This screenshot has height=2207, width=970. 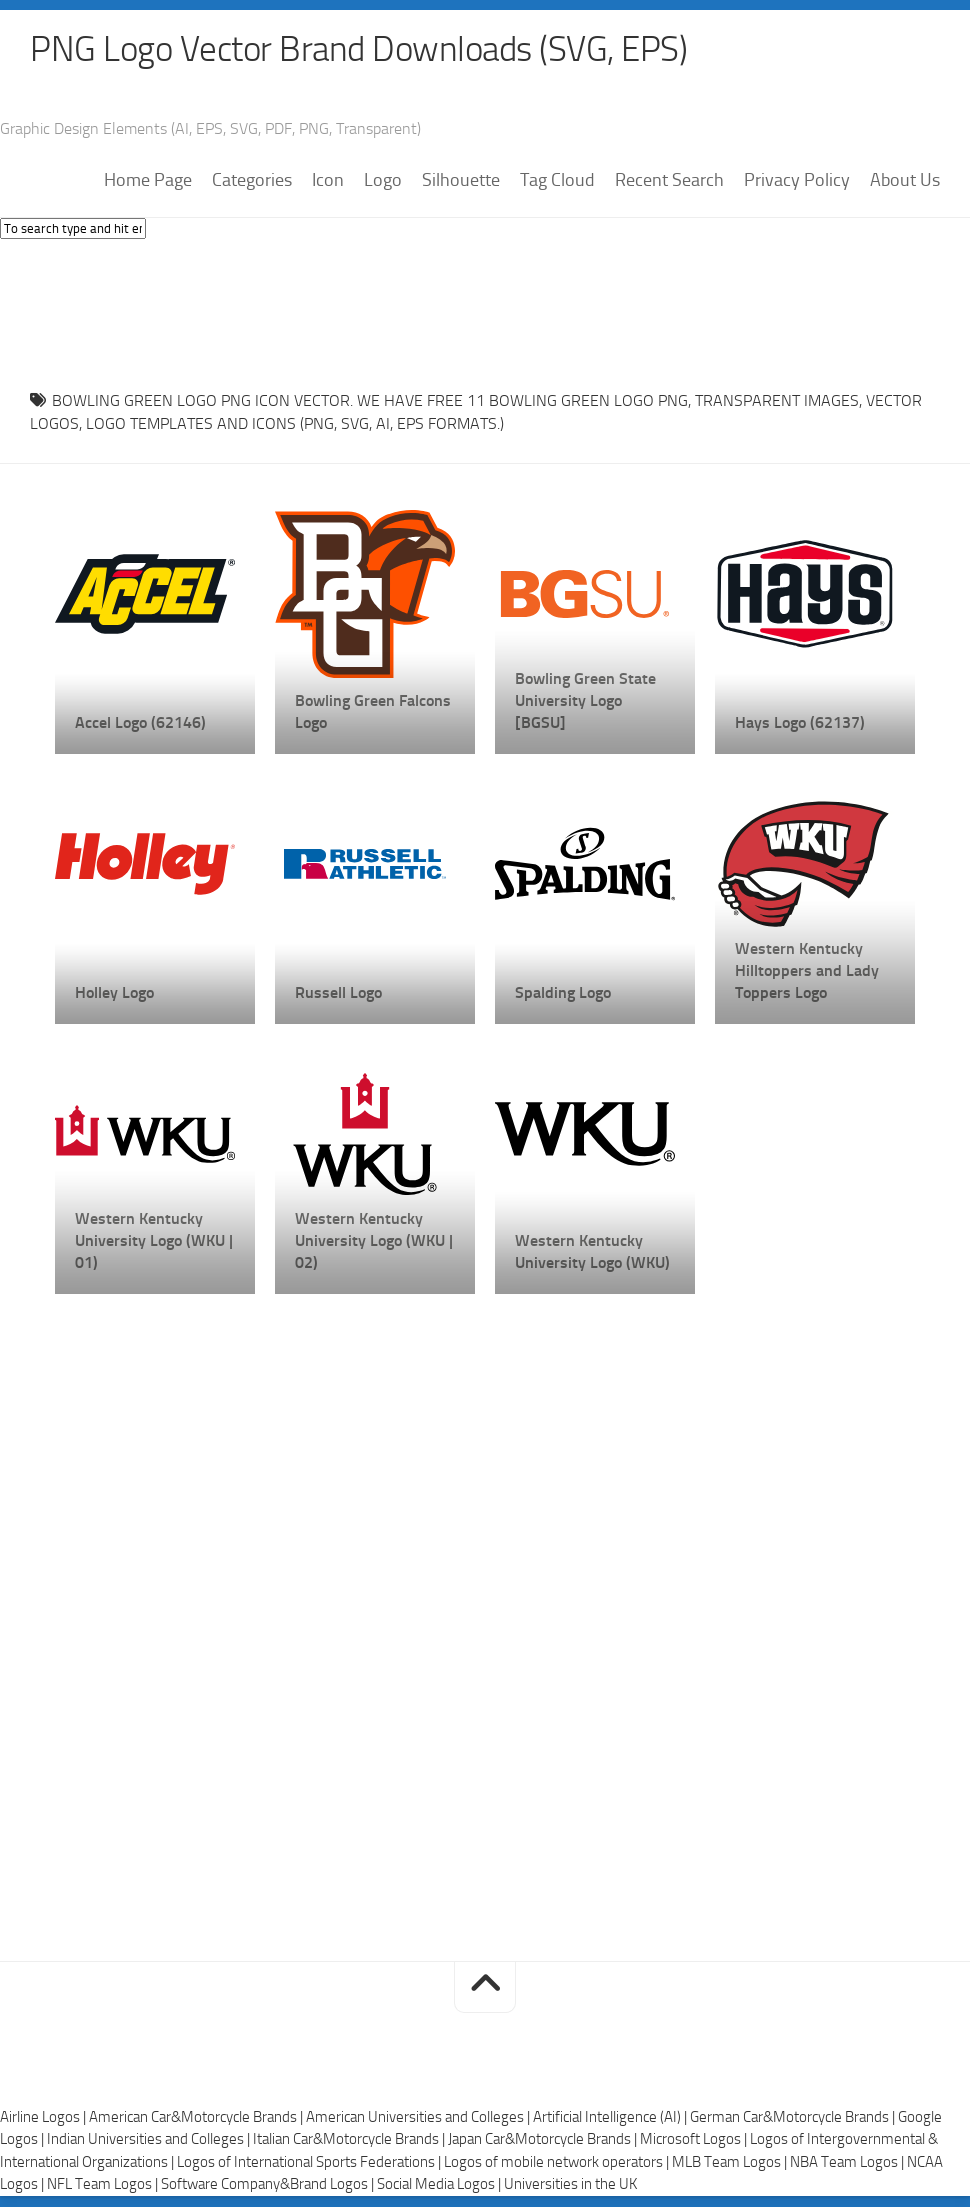 What do you see at coordinates (104, 2185) in the screenshot?
I see `NFL Team Logos |` at bounding box center [104, 2185].